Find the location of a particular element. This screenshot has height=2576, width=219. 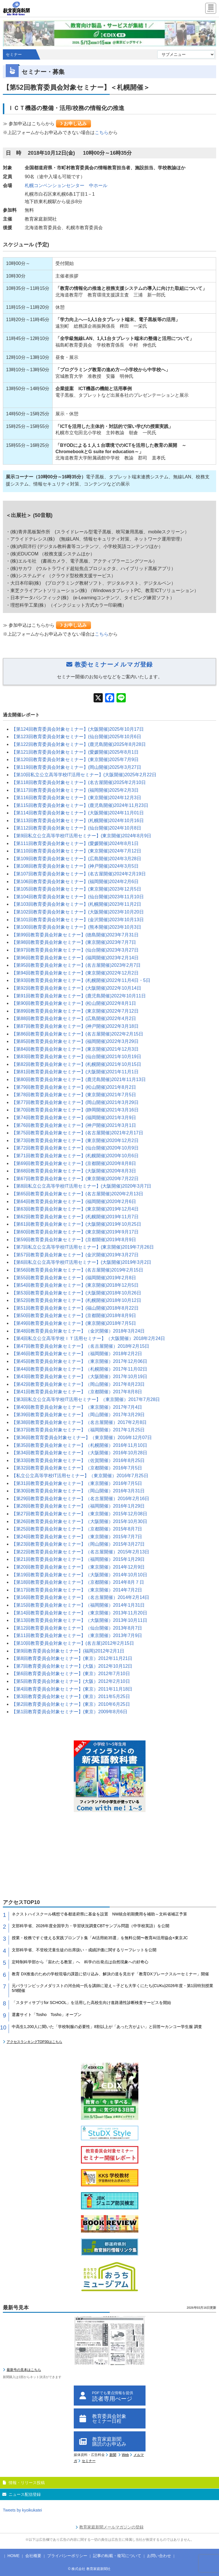

【第38回教育委員会対象セミナー】（名古屋開催）2017年2月8日 is located at coordinates (79, 1422).